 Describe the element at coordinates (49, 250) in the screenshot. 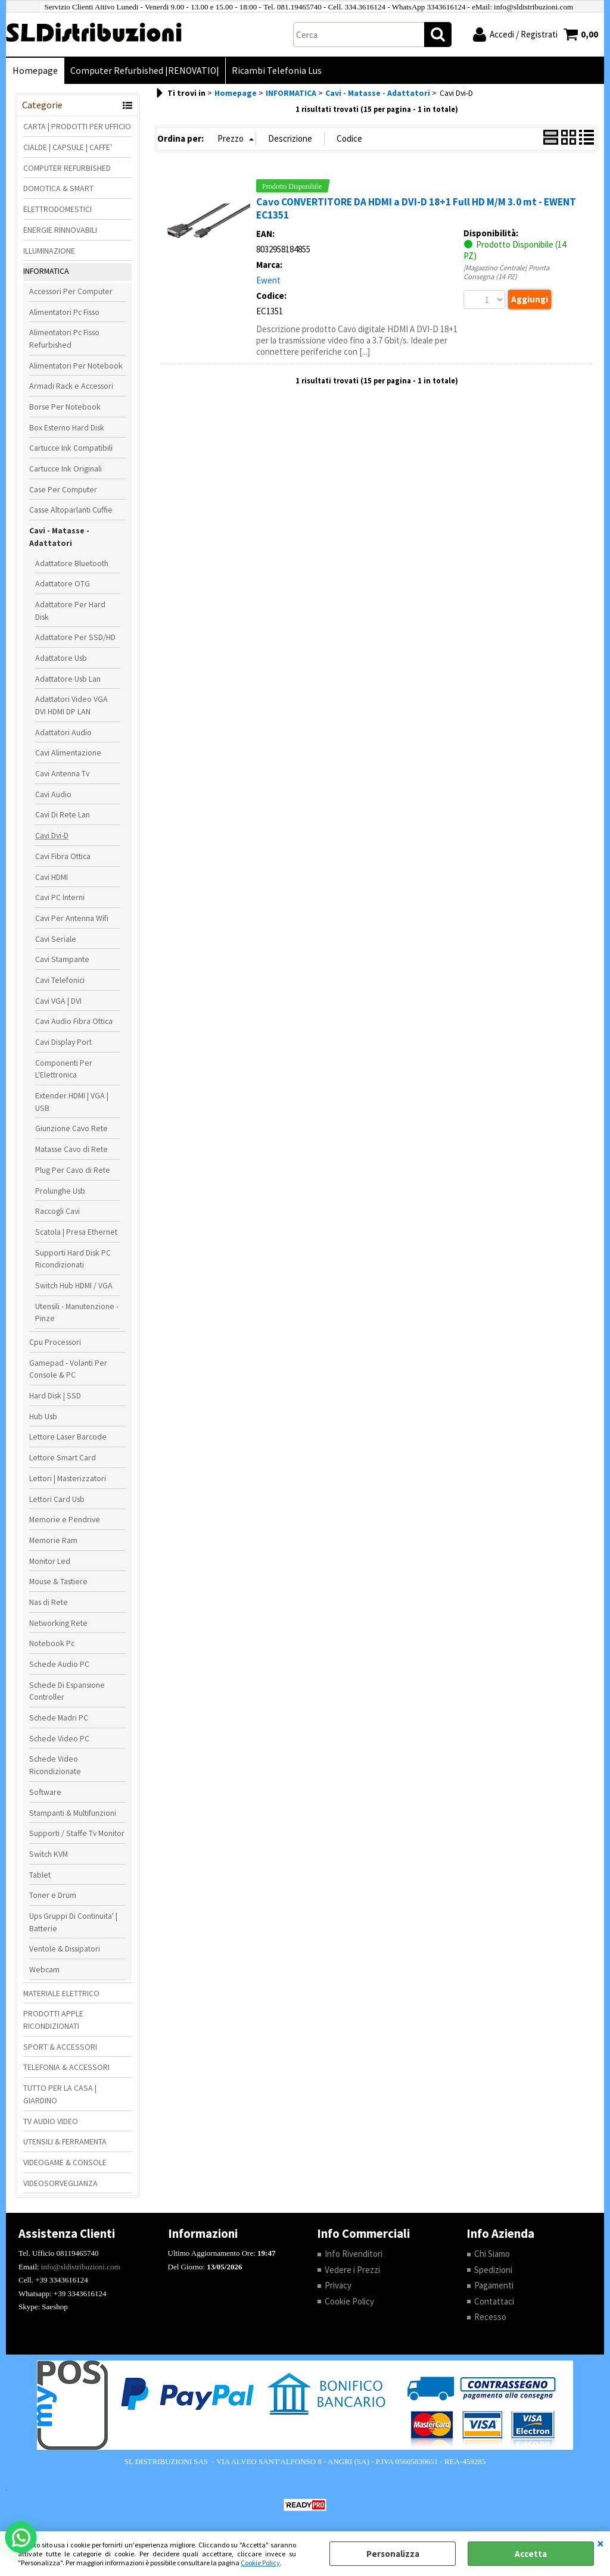

I see `ILLUMINAZIONE` at that location.